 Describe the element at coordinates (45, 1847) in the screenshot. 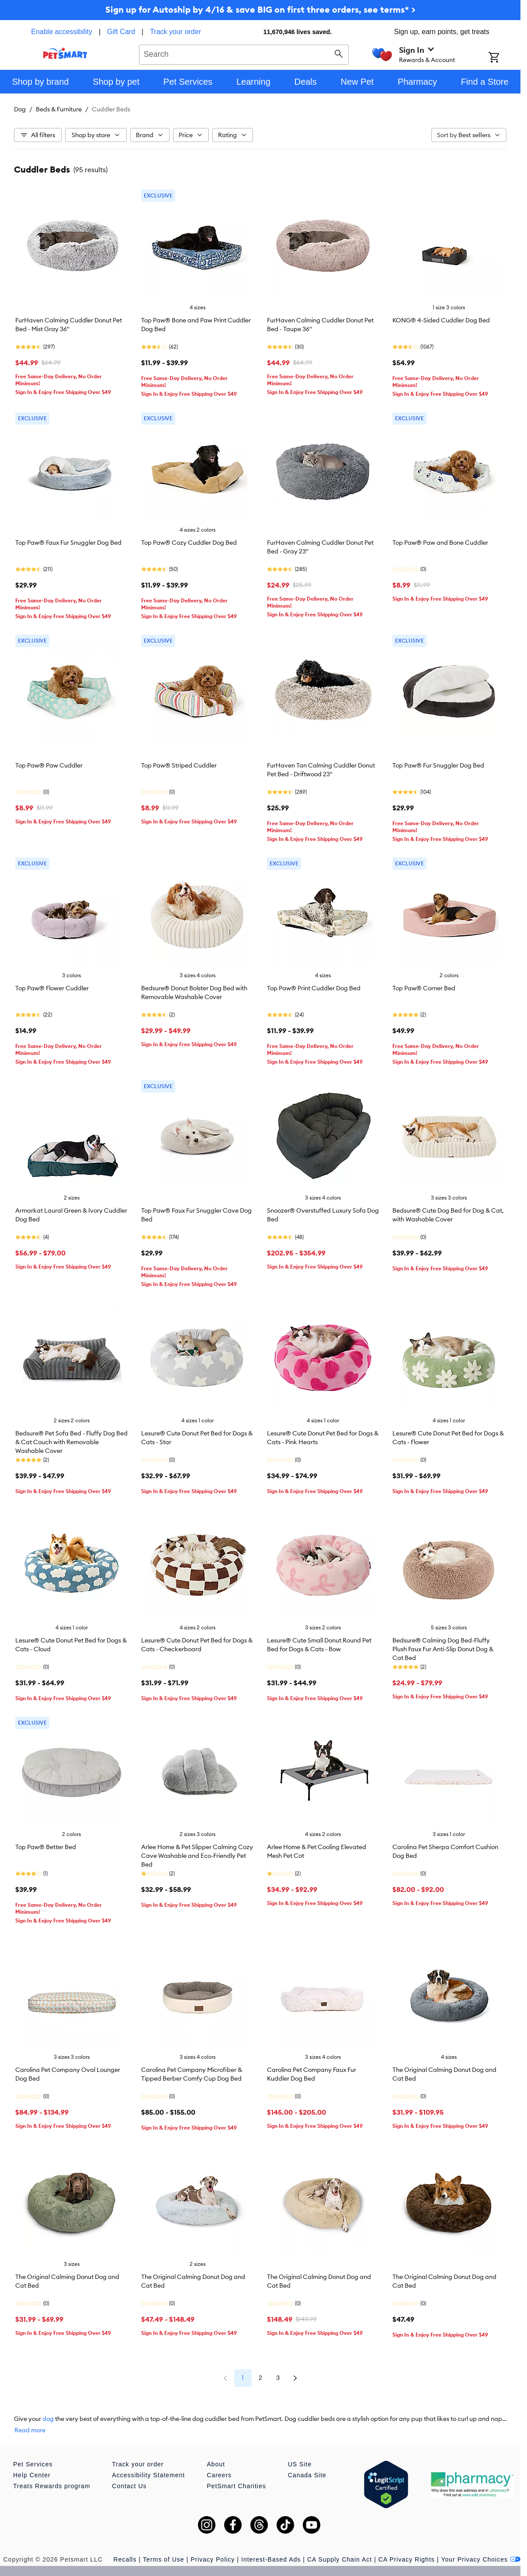

I see `Top Paw® Better Bed` at that location.